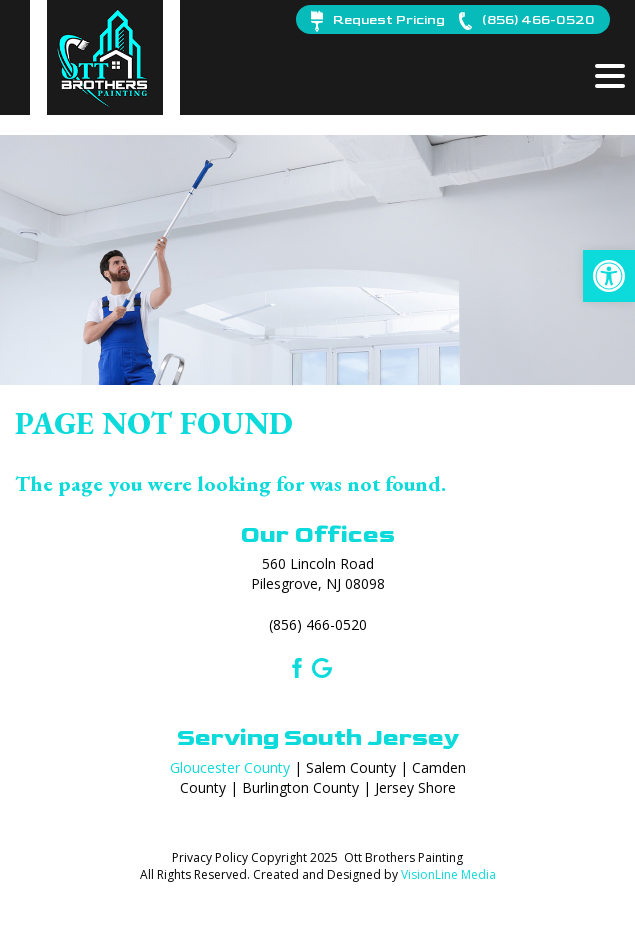  What do you see at coordinates (230, 767) in the screenshot?
I see `Gloucester County` at bounding box center [230, 767].